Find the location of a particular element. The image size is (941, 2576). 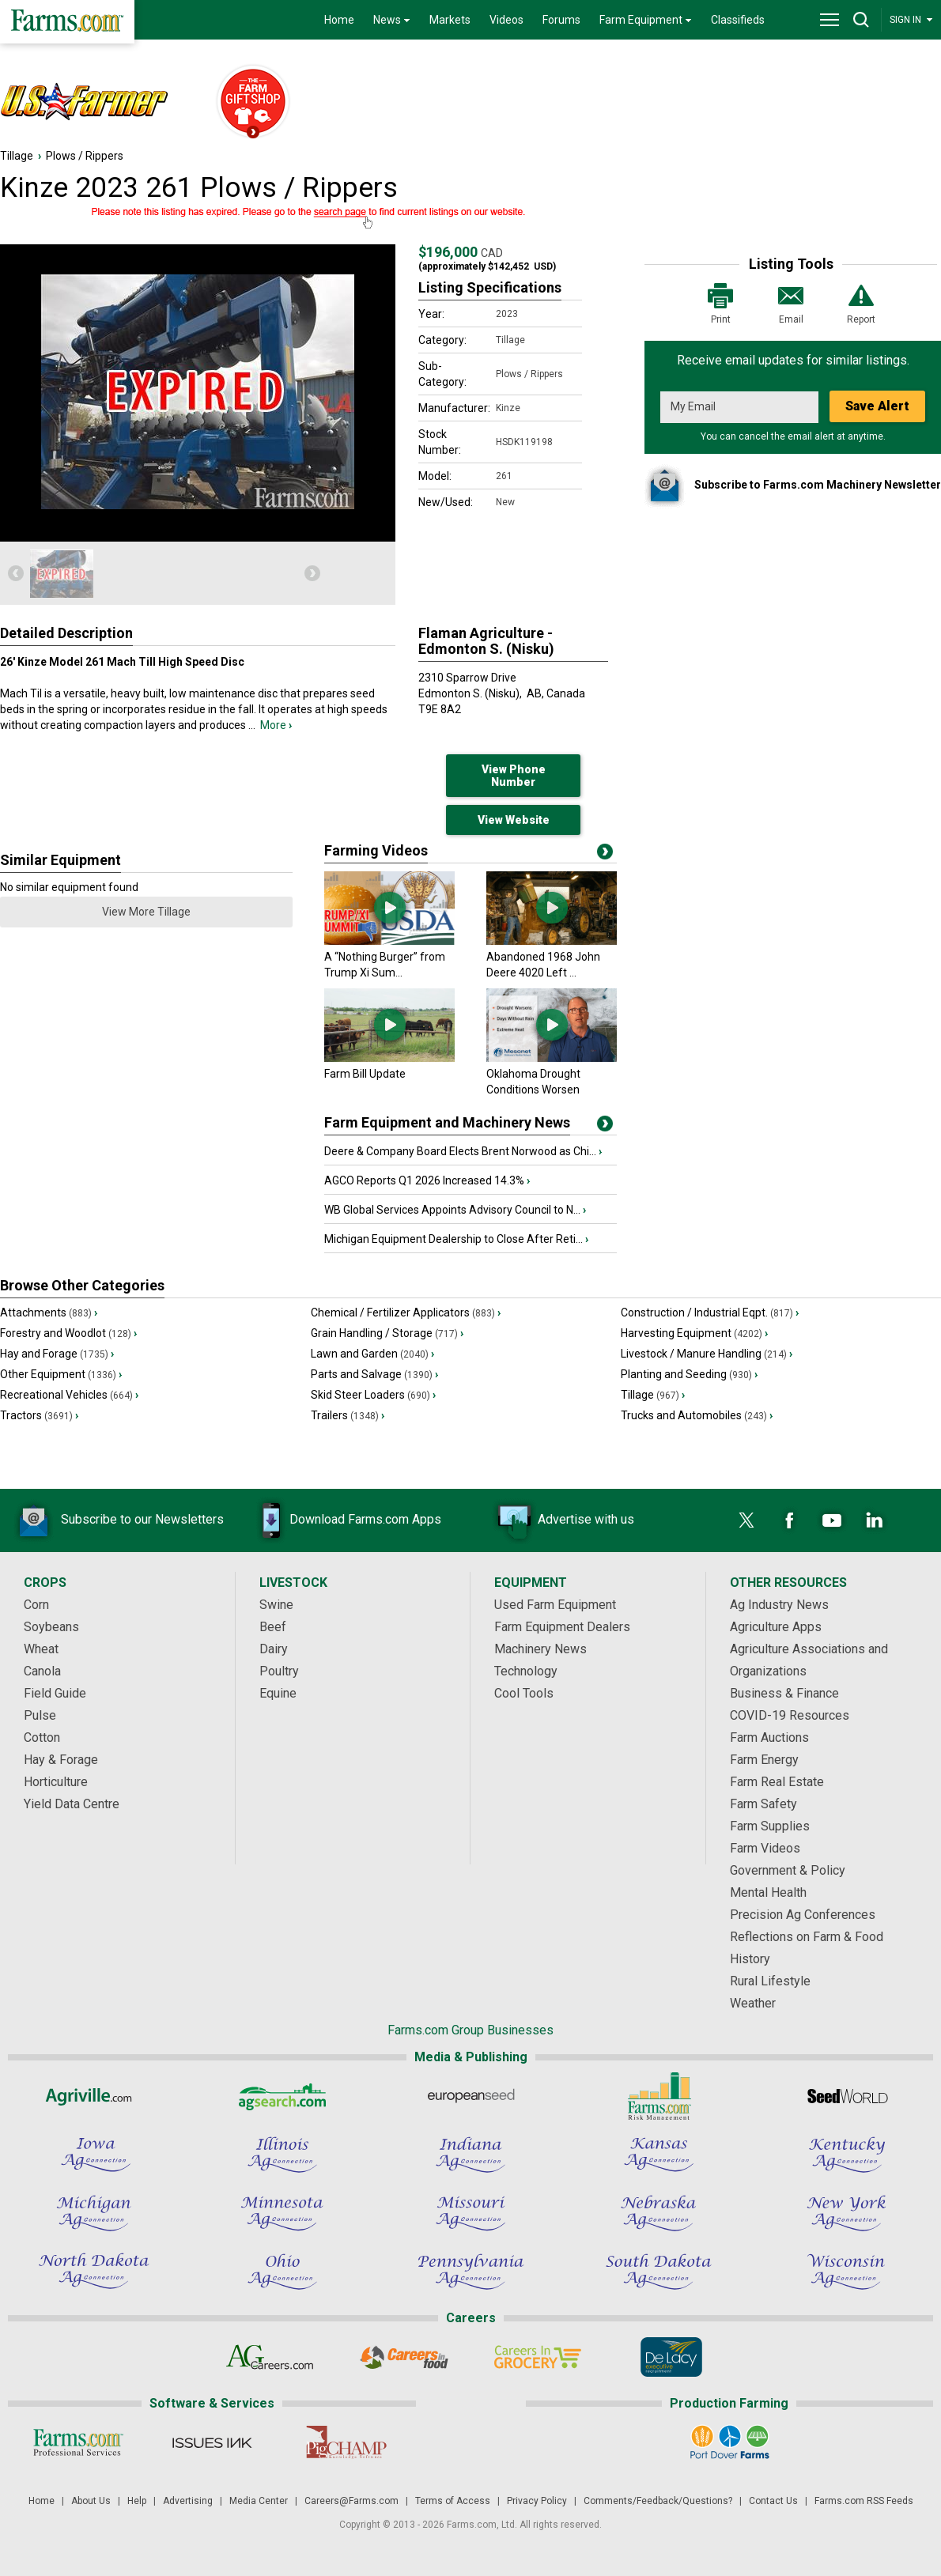

Farm Videos is located at coordinates (765, 1848).